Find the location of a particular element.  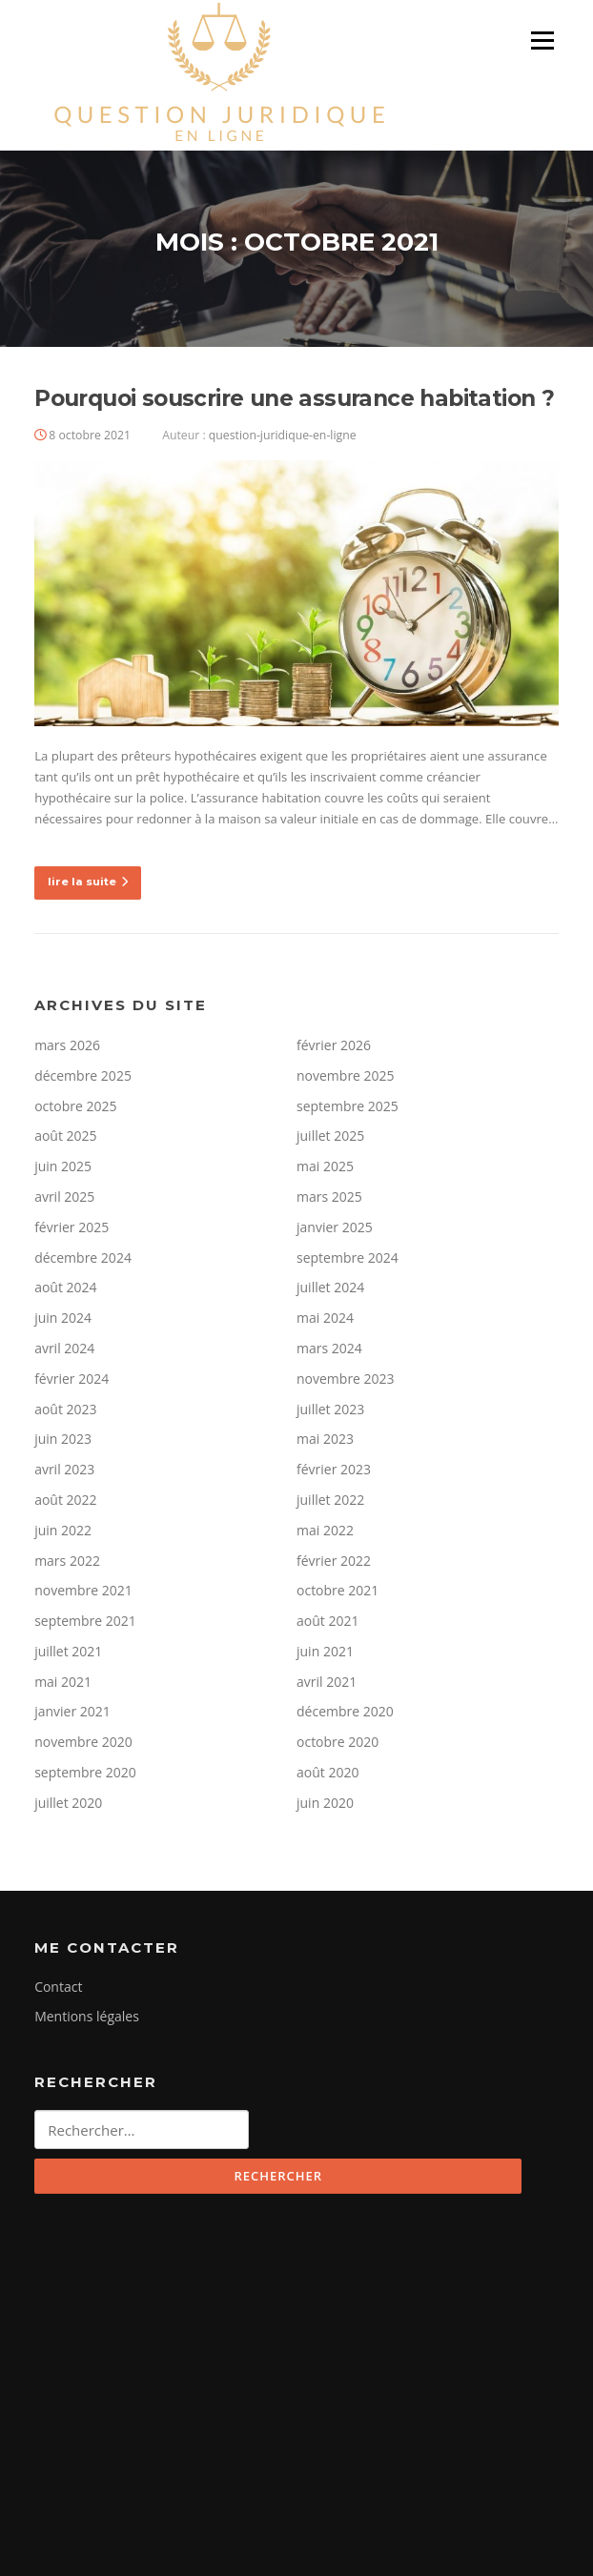

mars 2022 is located at coordinates (67, 1561).